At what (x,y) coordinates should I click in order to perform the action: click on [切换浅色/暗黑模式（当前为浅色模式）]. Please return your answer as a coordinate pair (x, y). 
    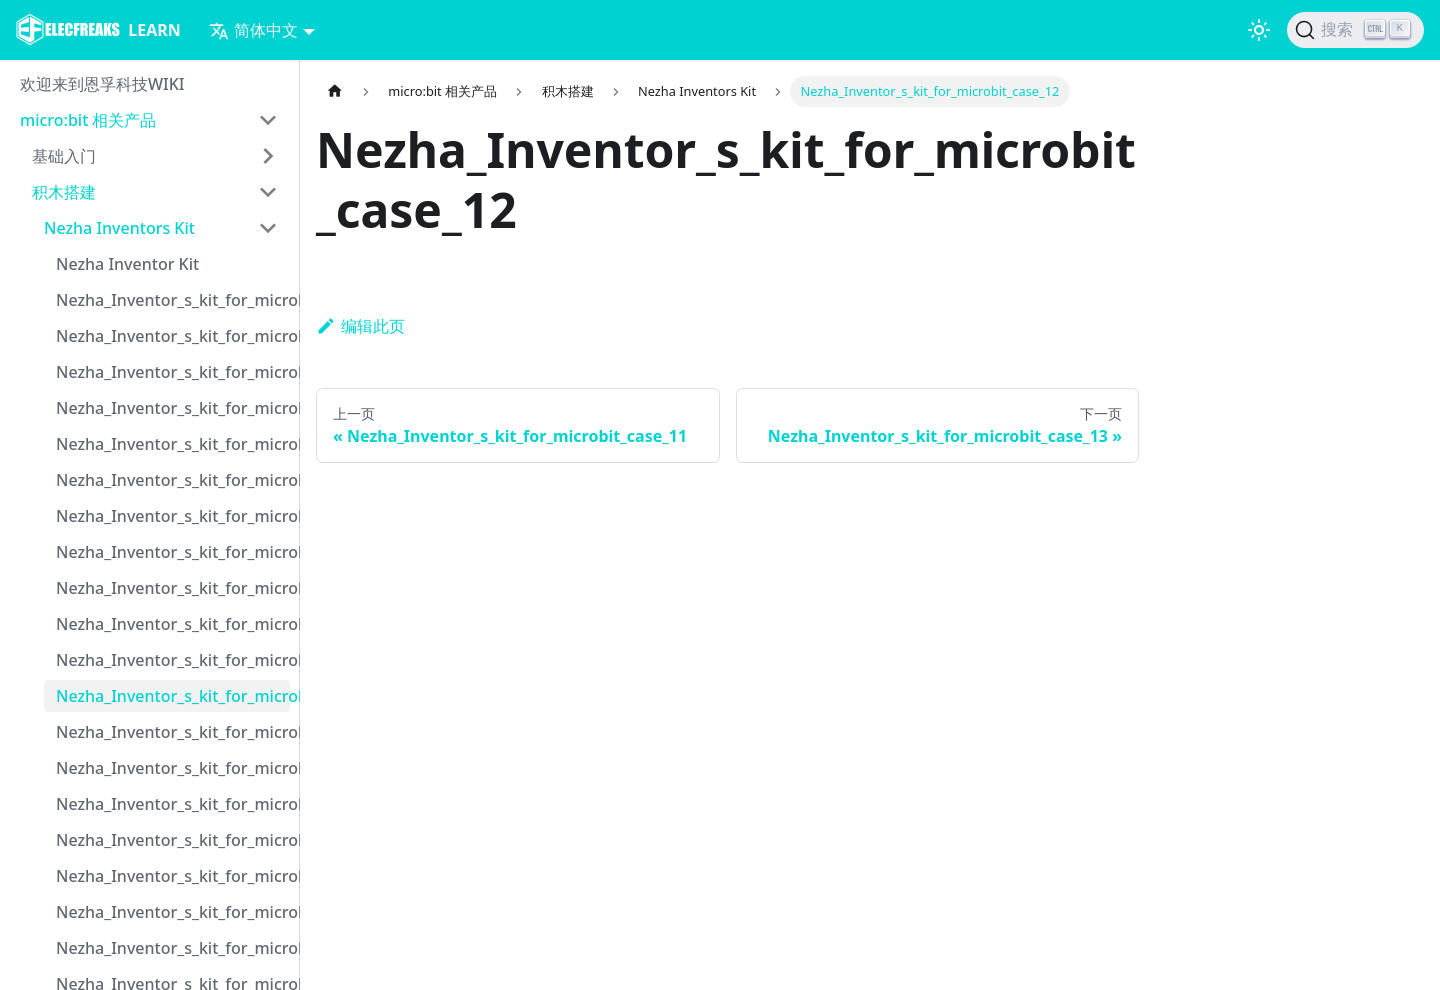
    Looking at the image, I should click on (1259, 30).